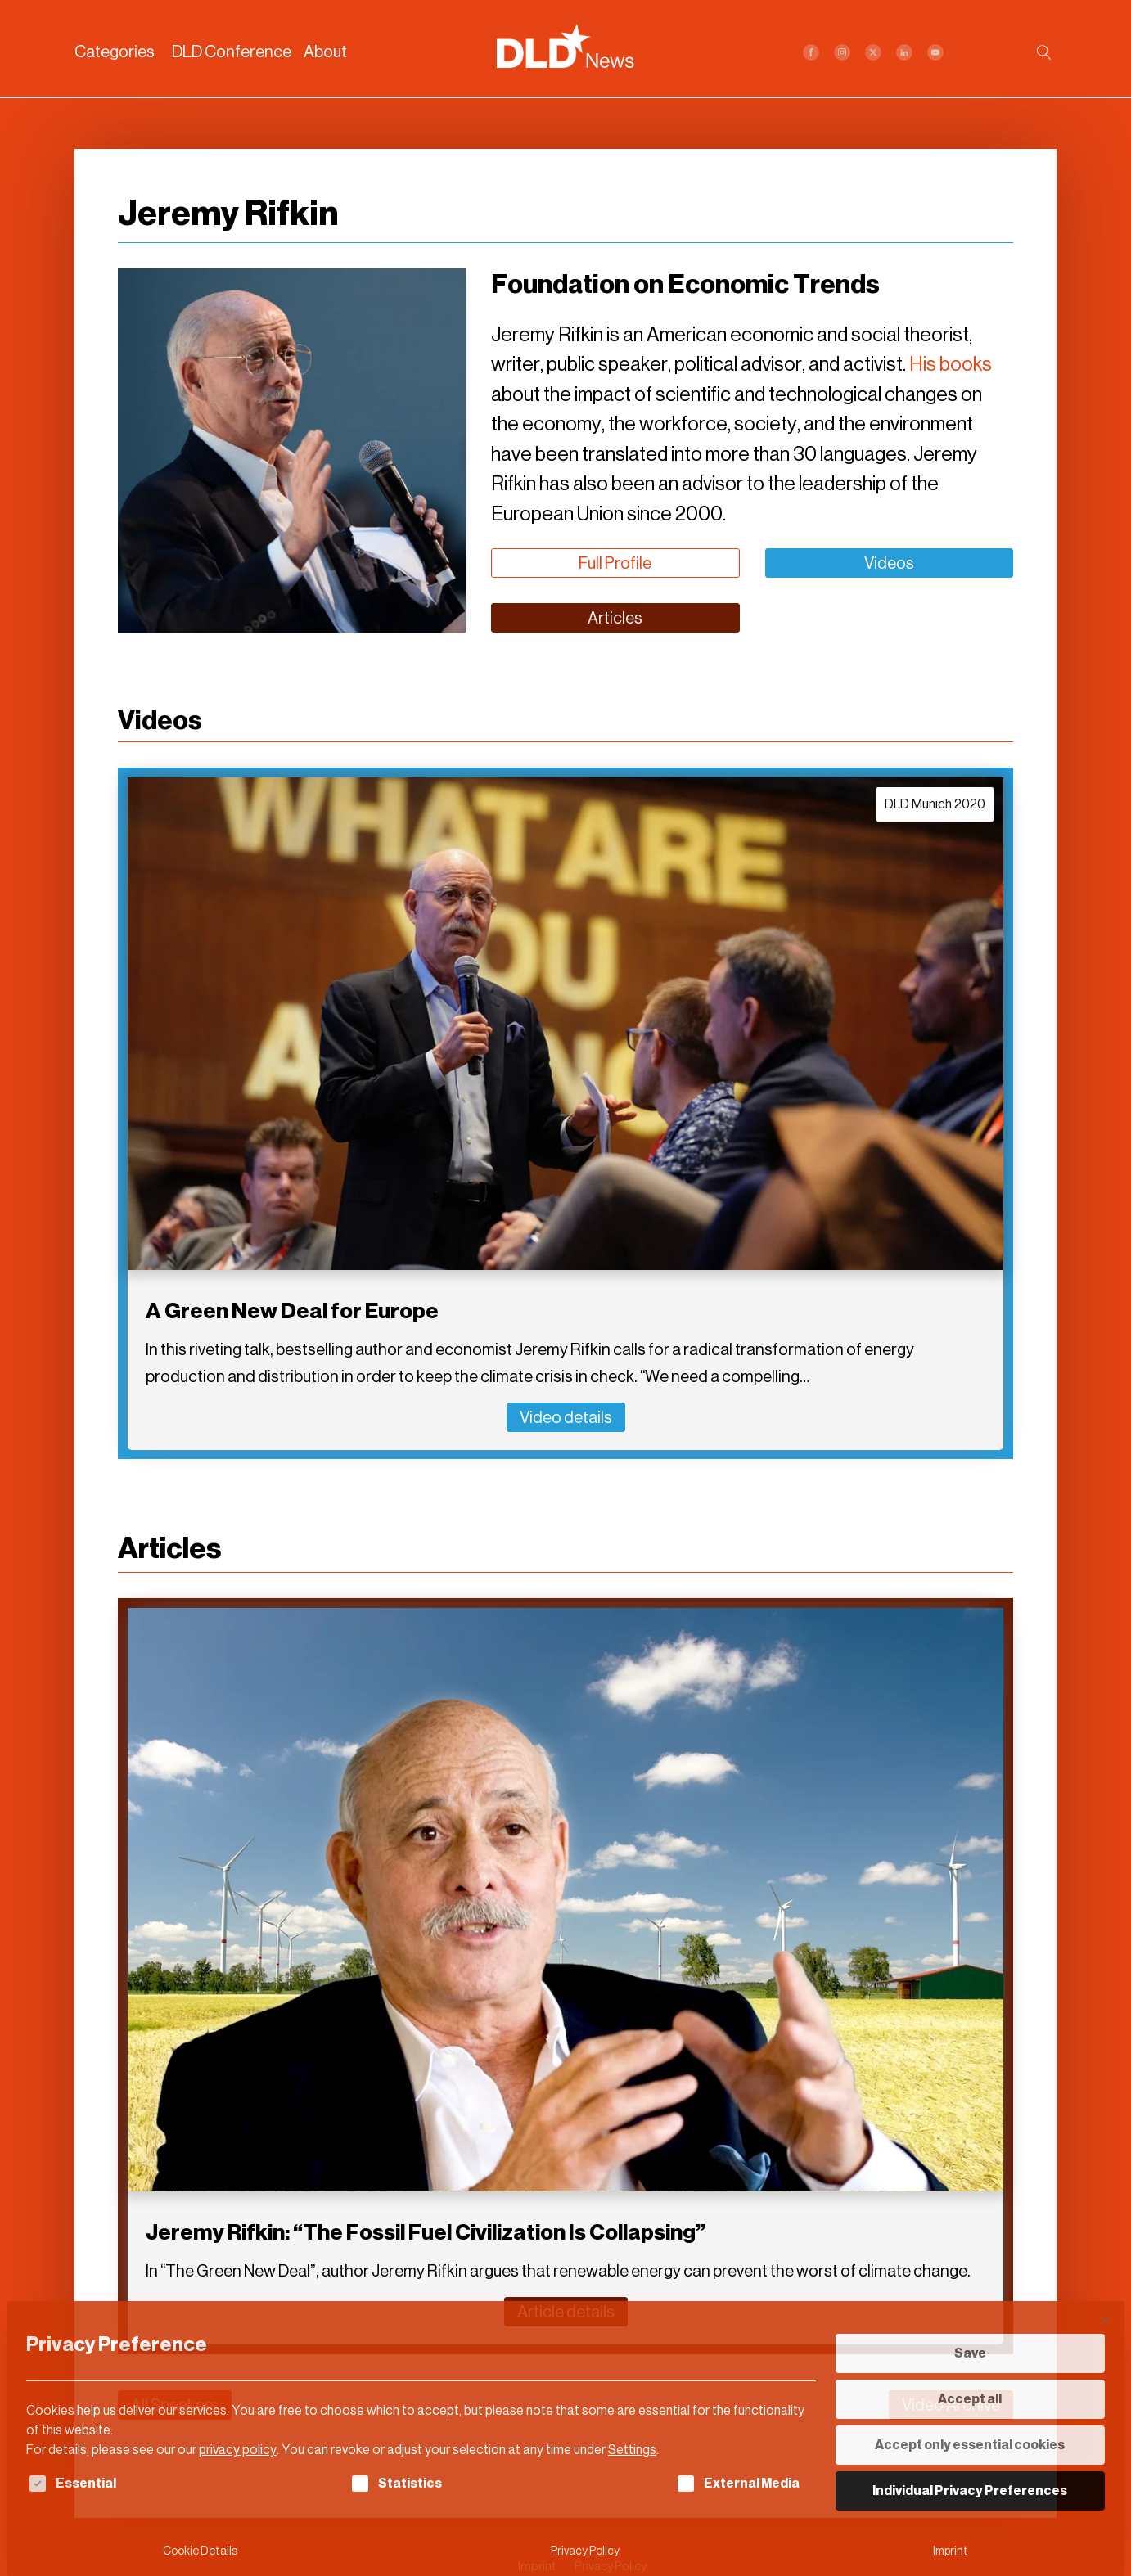 The height and width of the screenshot is (2576, 1131). I want to click on Imprint, so click(950, 2551).